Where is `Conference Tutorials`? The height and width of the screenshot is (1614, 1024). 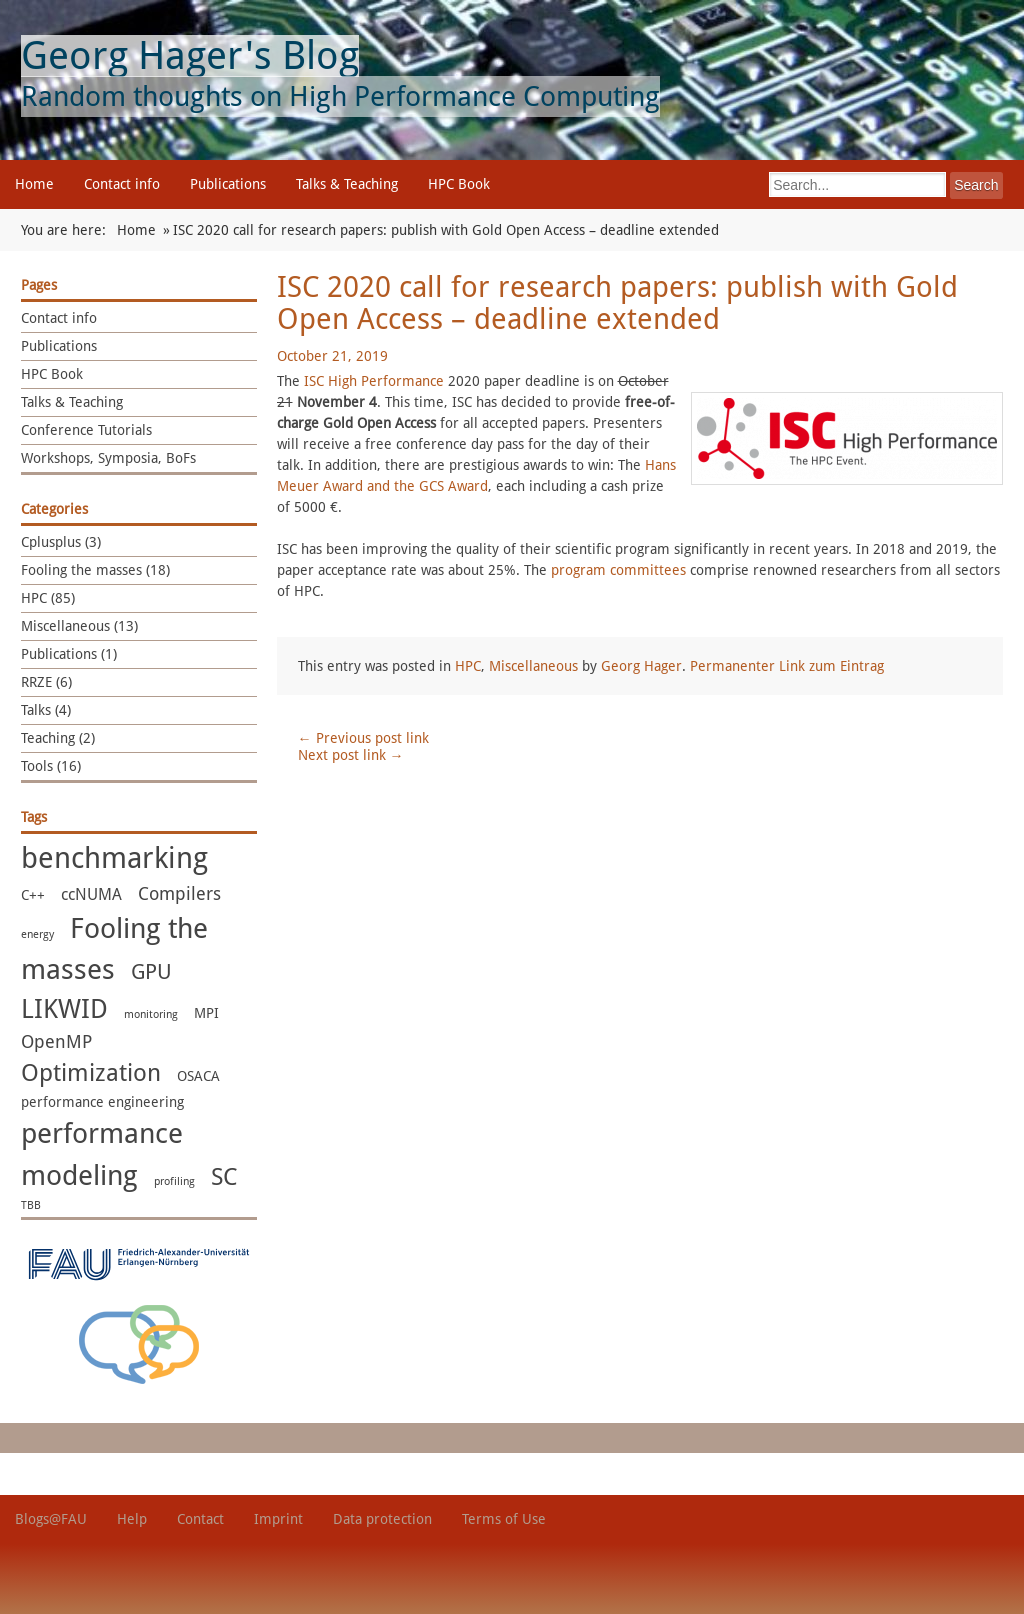
Conference Tutorials is located at coordinates (86, 430).